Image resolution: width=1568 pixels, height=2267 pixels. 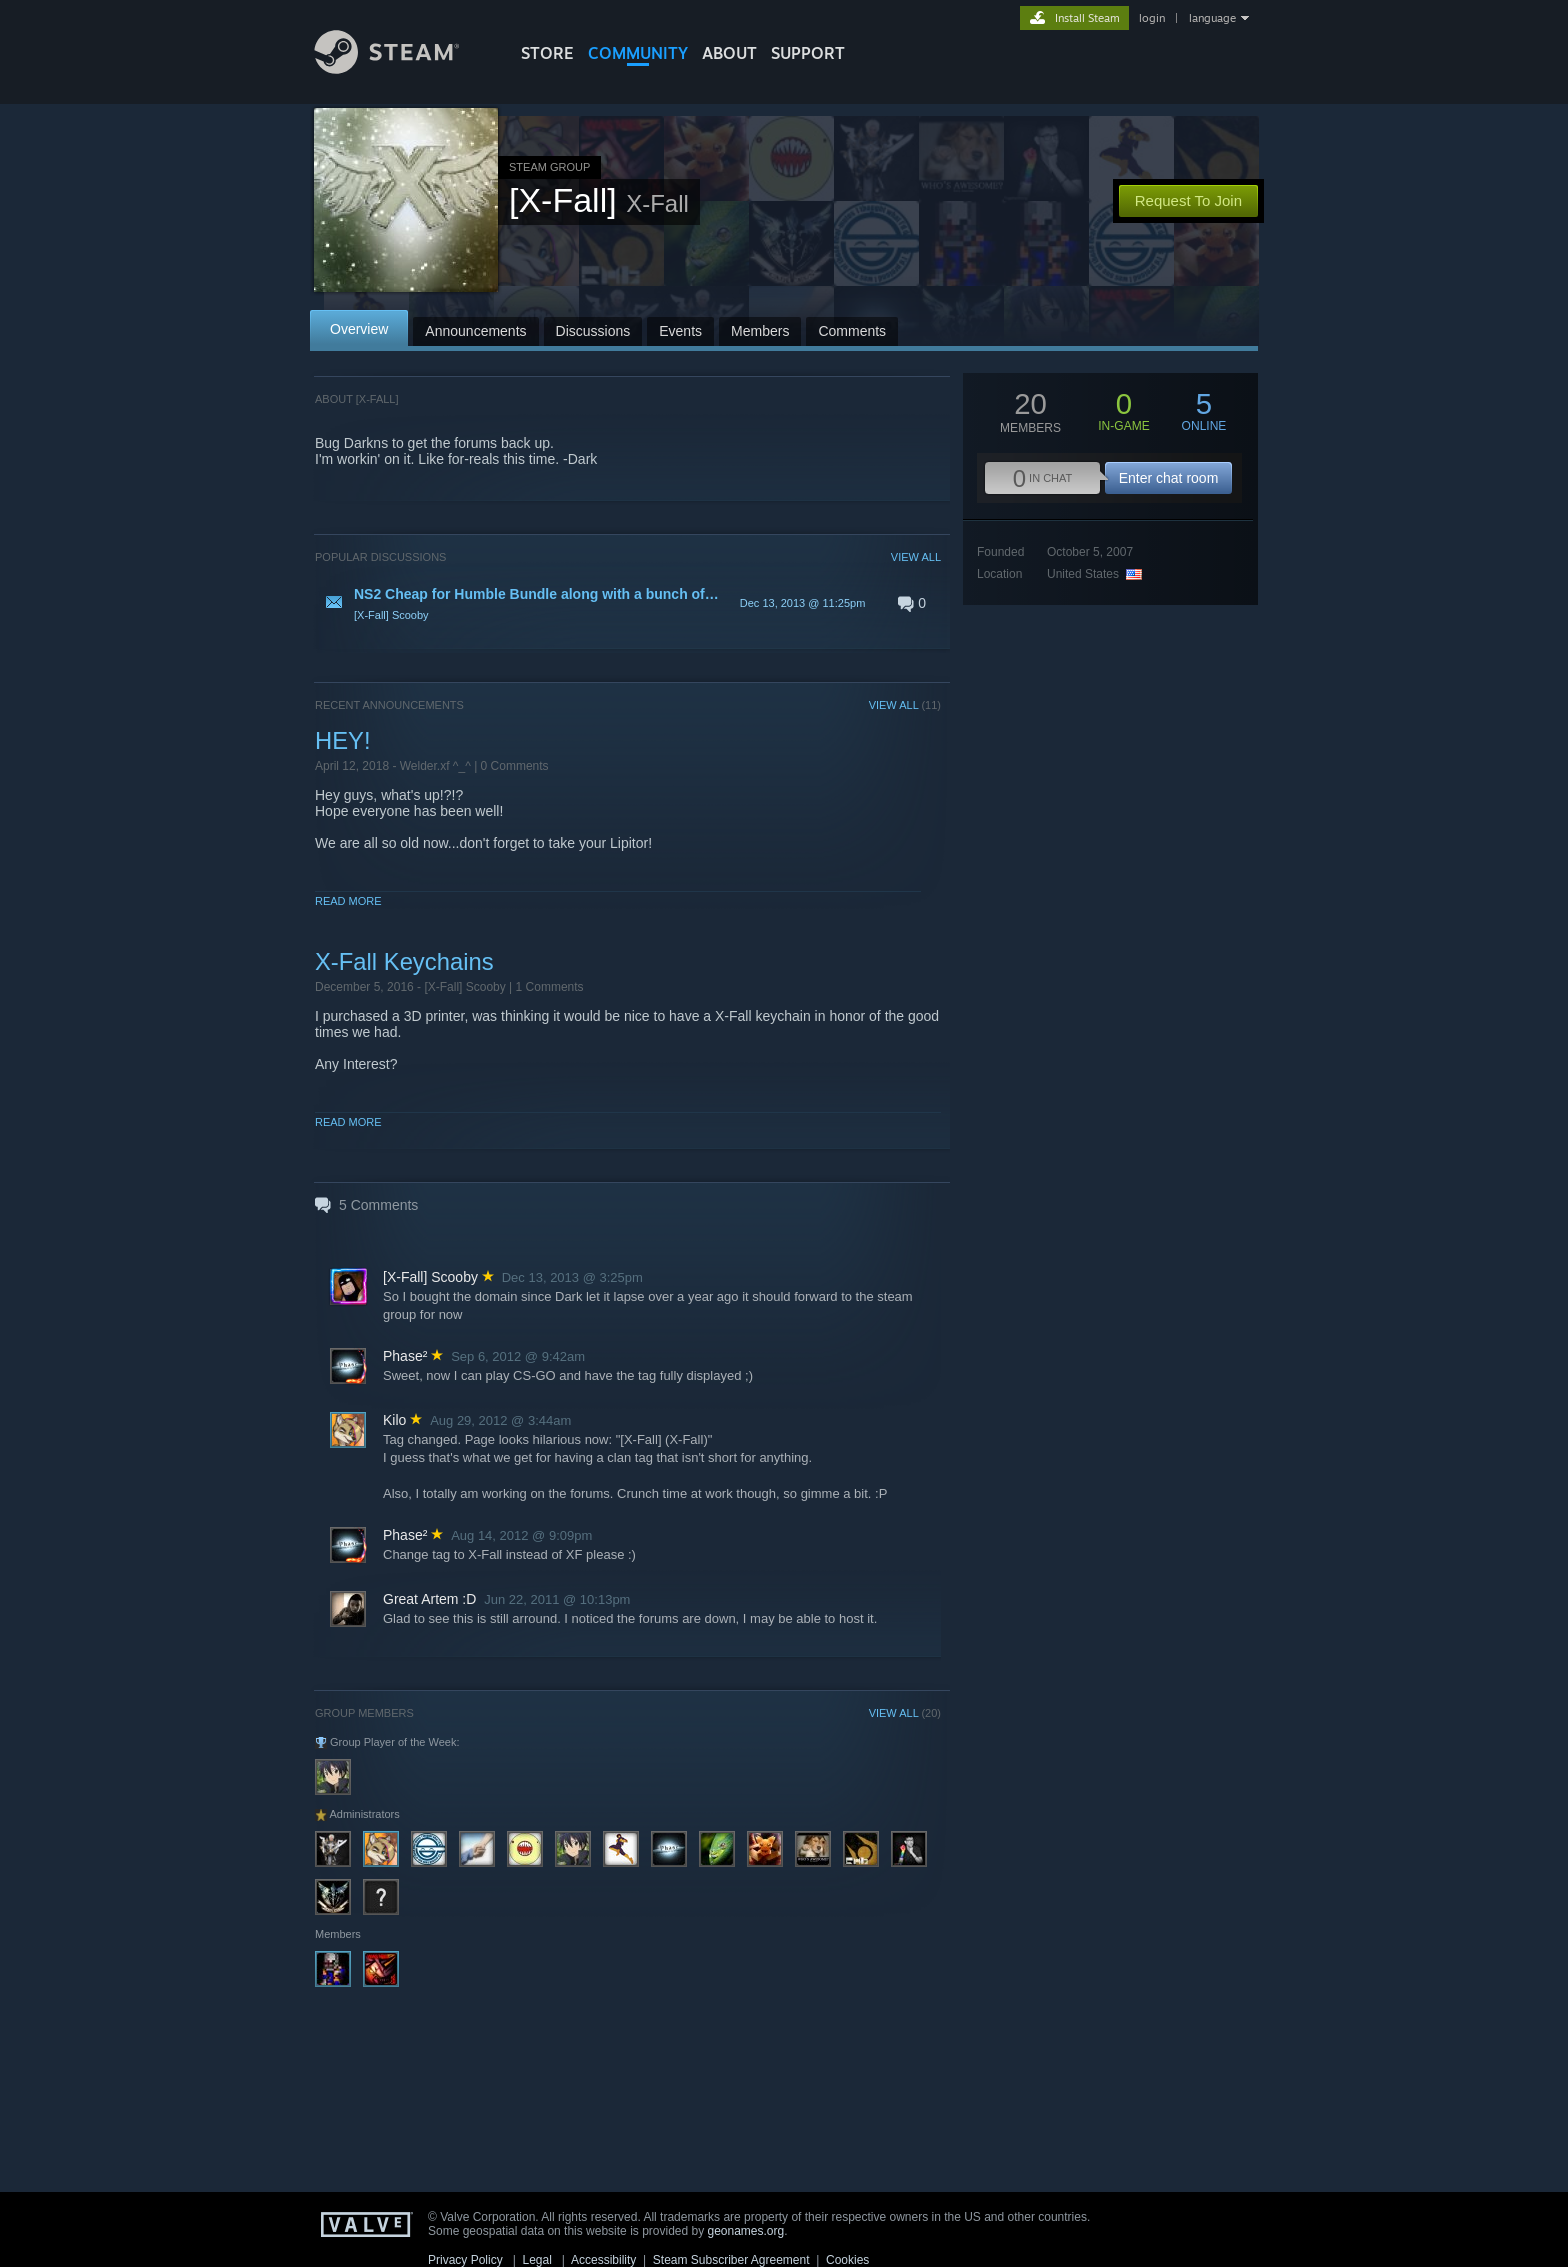 What do you see at coordinates (402, 68) in the screenshot?
I see `[Link to the Steam Homepage]` at bounding box center [402, 68].